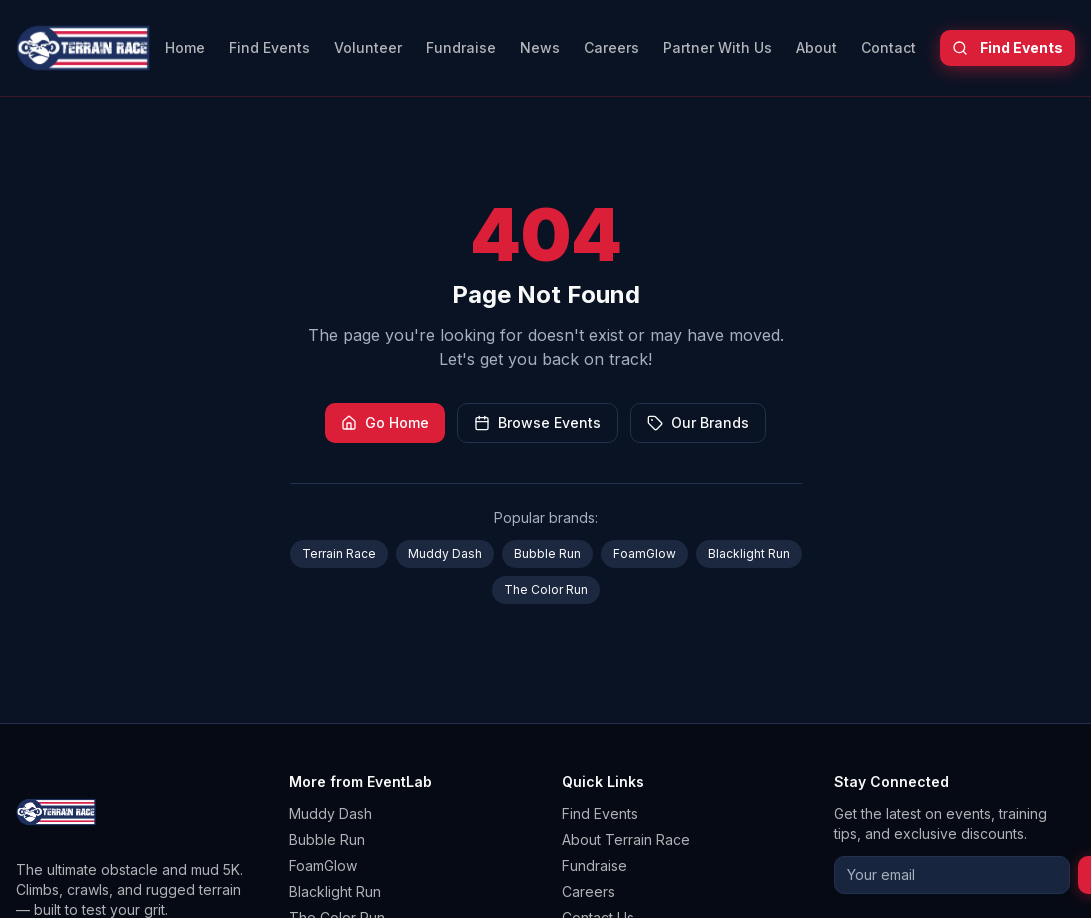  What do you see at coordinates (185, 47) in the screenshot?
I see `Home` at bounding box center [185, 47].